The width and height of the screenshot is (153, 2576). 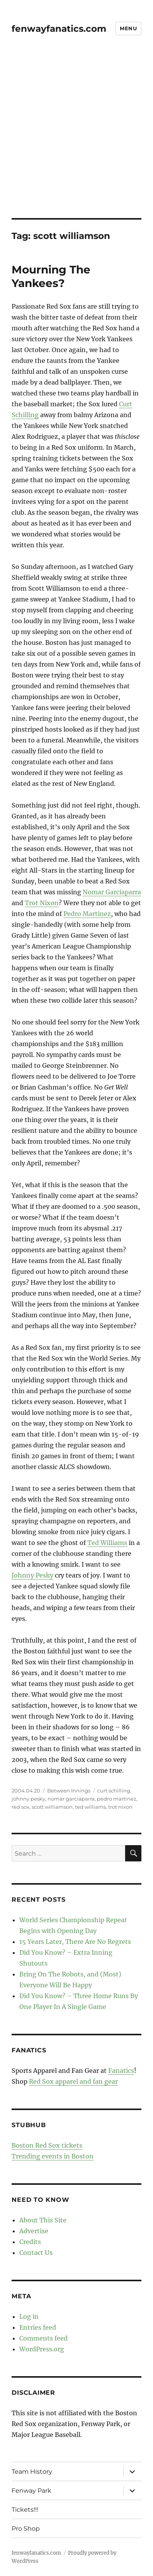 I want to click on Log in, so click(x=29, y=2316).